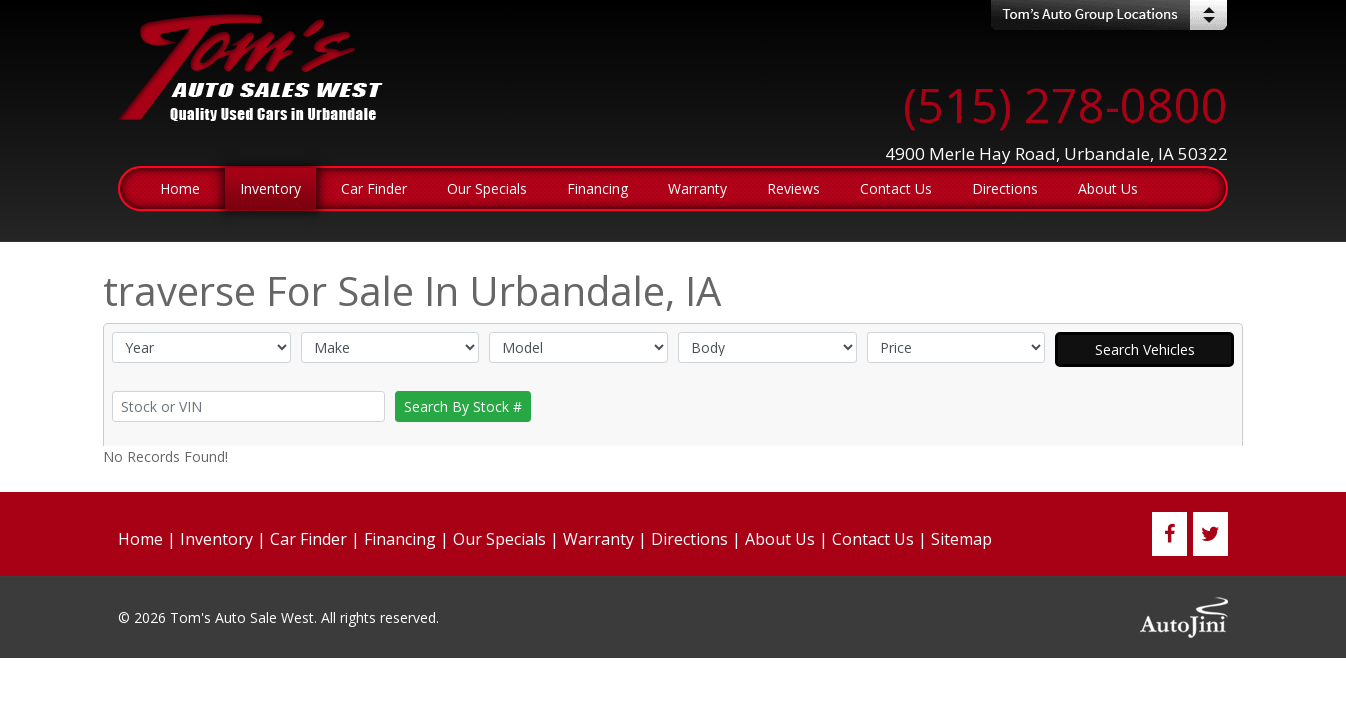 The width and height of the screenshot is (1346, 720). Describe the element at coordinates (140, 539) in the screenshot. I see `Home` at that location.